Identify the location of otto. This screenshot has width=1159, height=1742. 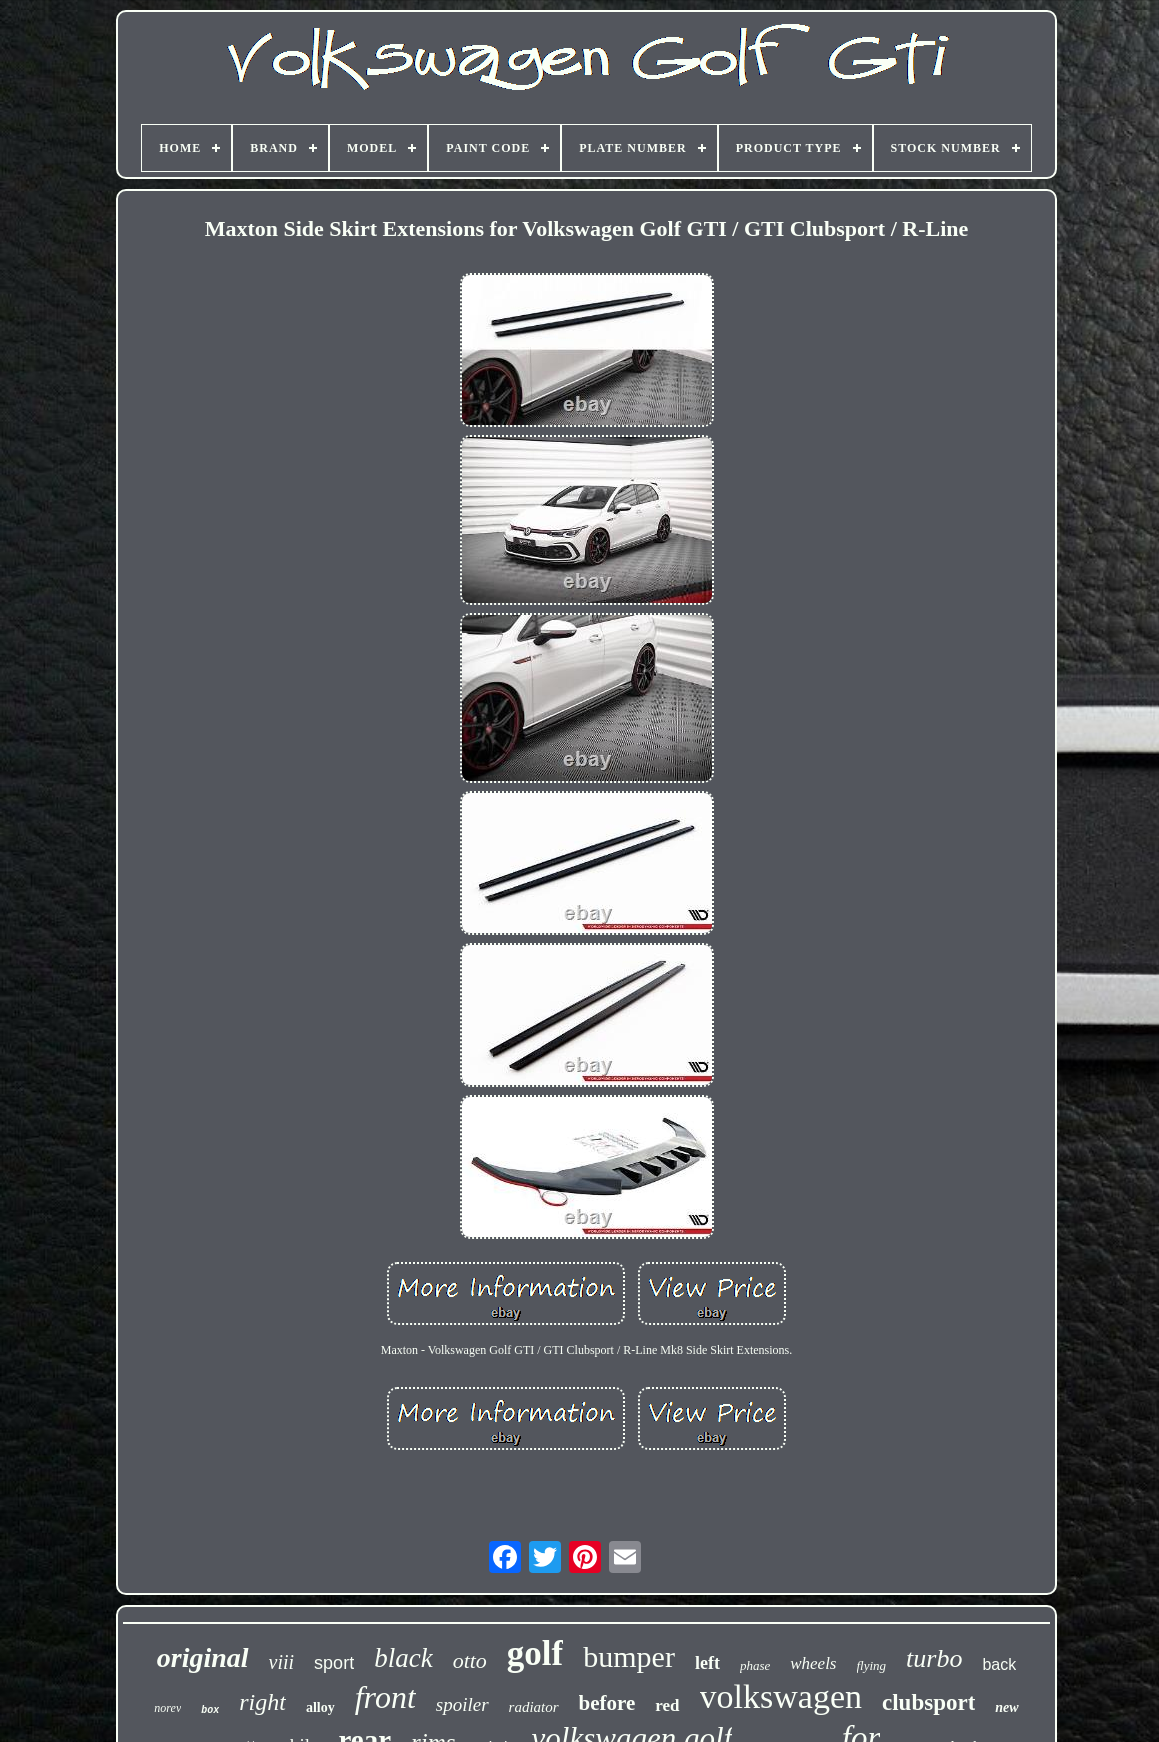
(470, 1660).